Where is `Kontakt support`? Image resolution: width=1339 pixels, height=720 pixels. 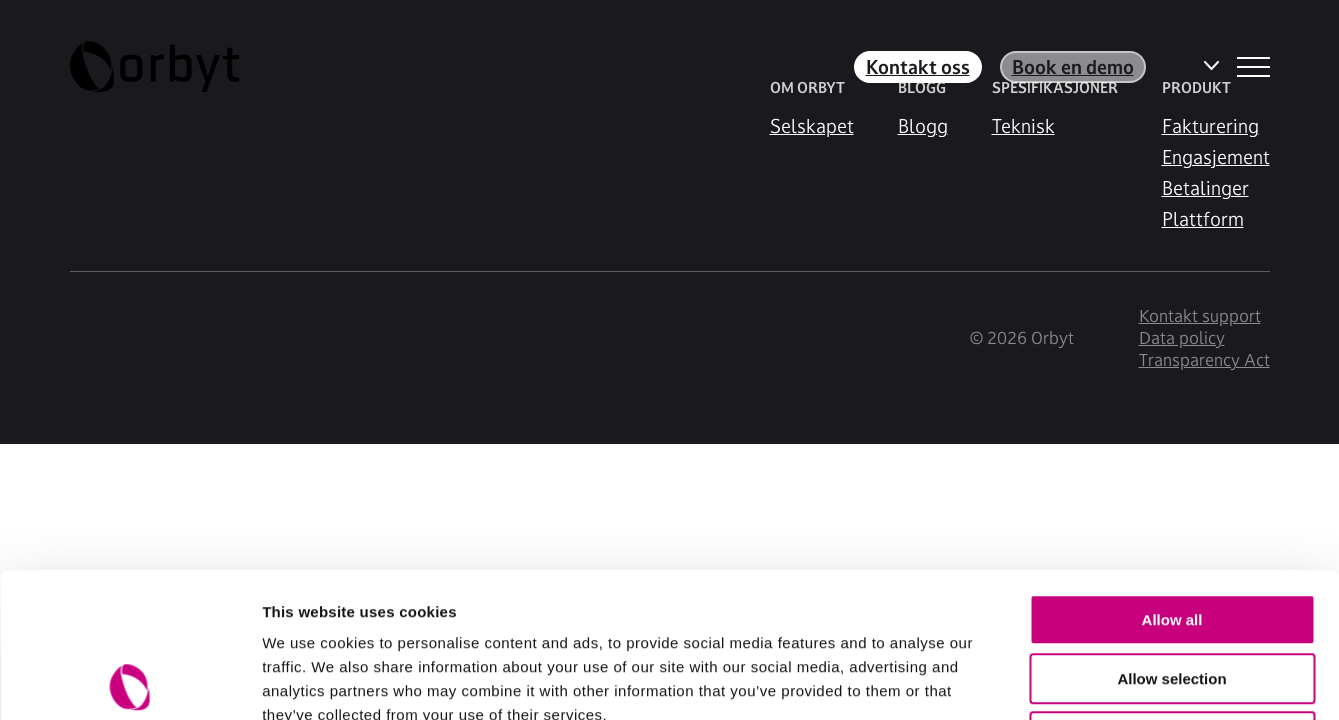
Kontakt support is located at coordinates (1200, 316).